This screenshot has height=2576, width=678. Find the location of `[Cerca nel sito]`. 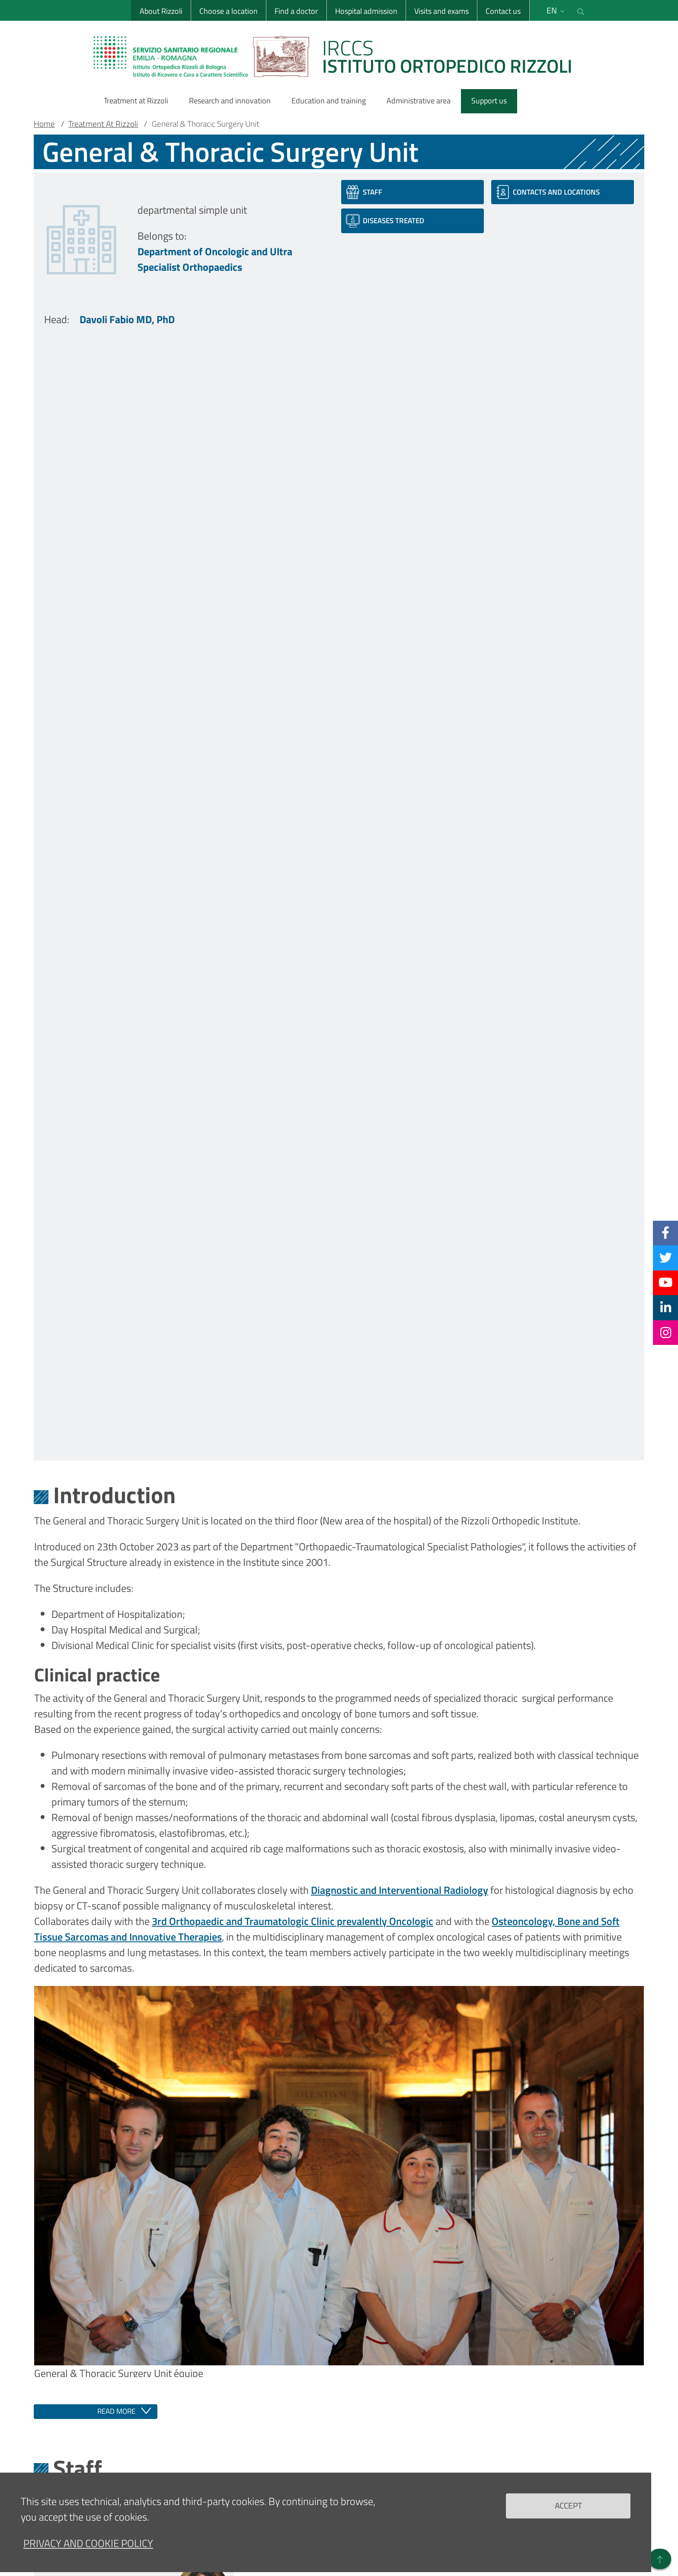

[Cerca nel sito] is located at coordinates (581, 10).